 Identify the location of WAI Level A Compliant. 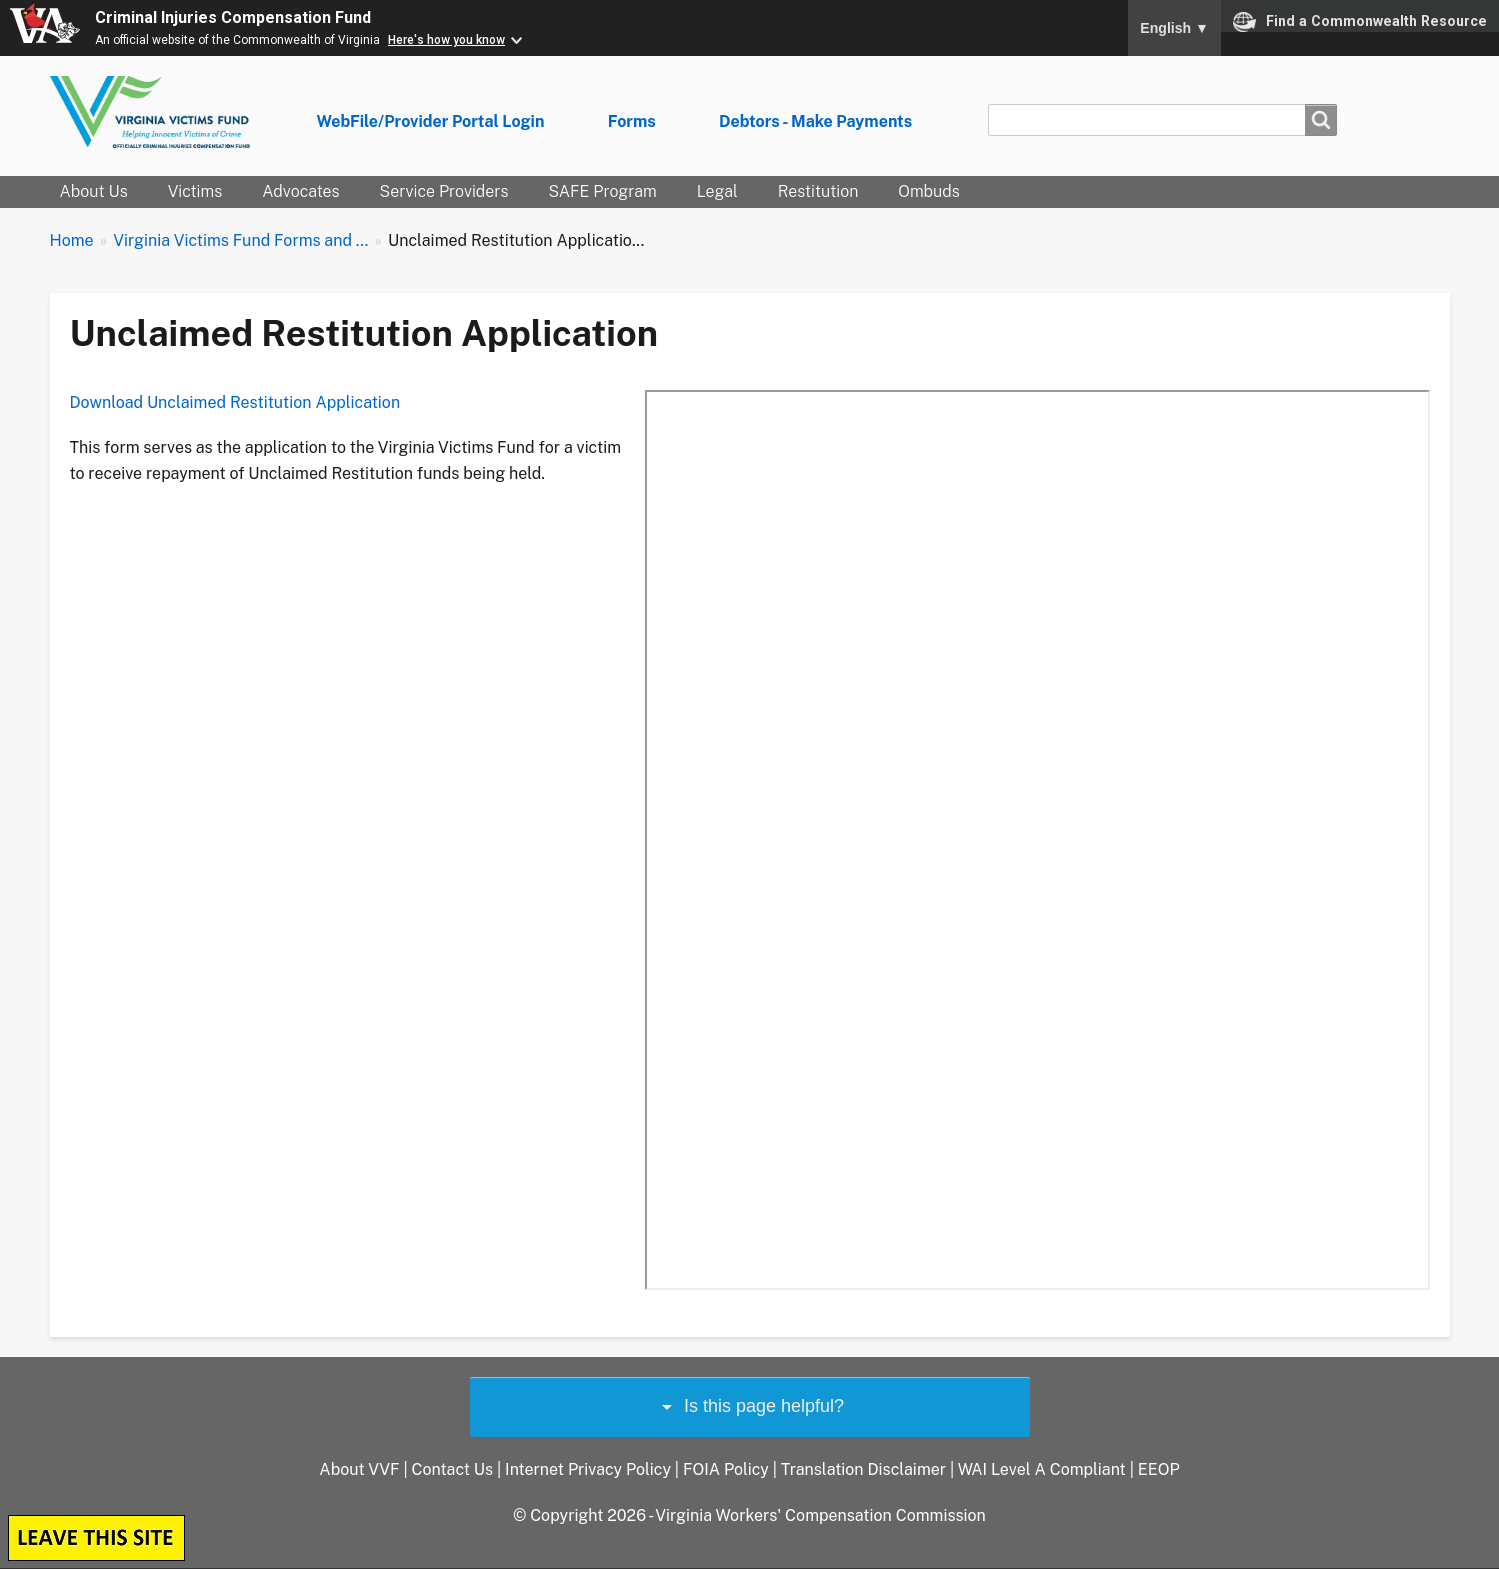
(1042, 1469).